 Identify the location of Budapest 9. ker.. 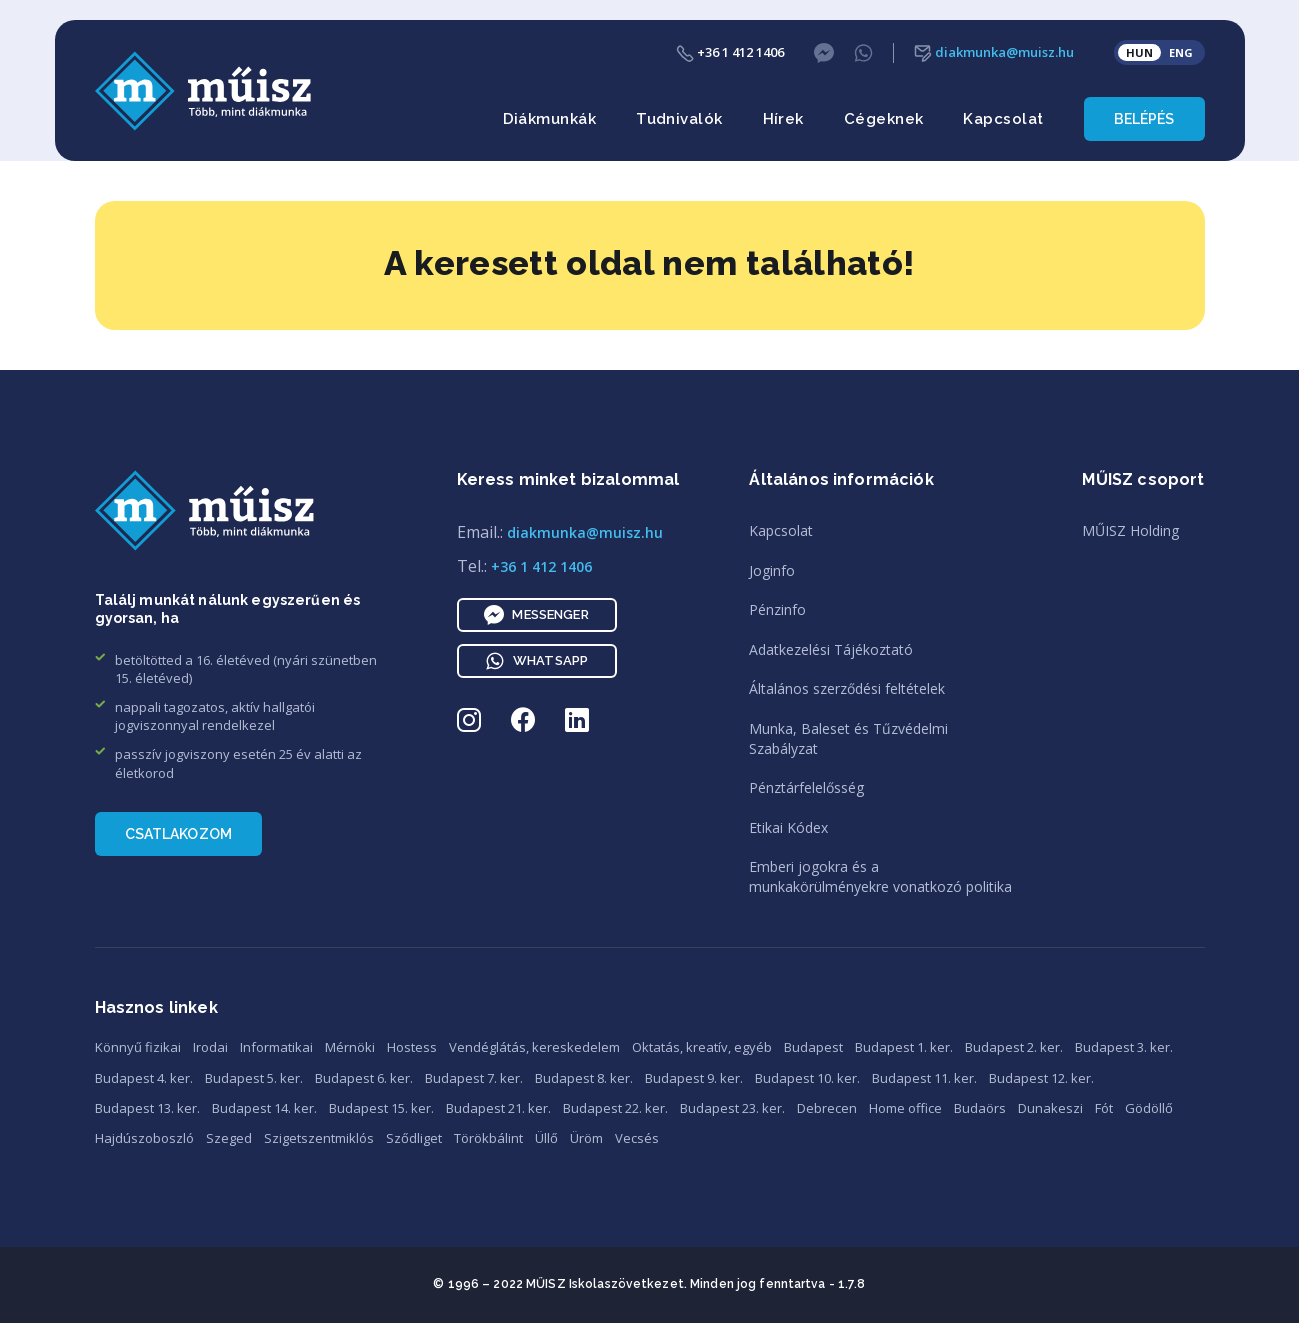
(694, 1078).